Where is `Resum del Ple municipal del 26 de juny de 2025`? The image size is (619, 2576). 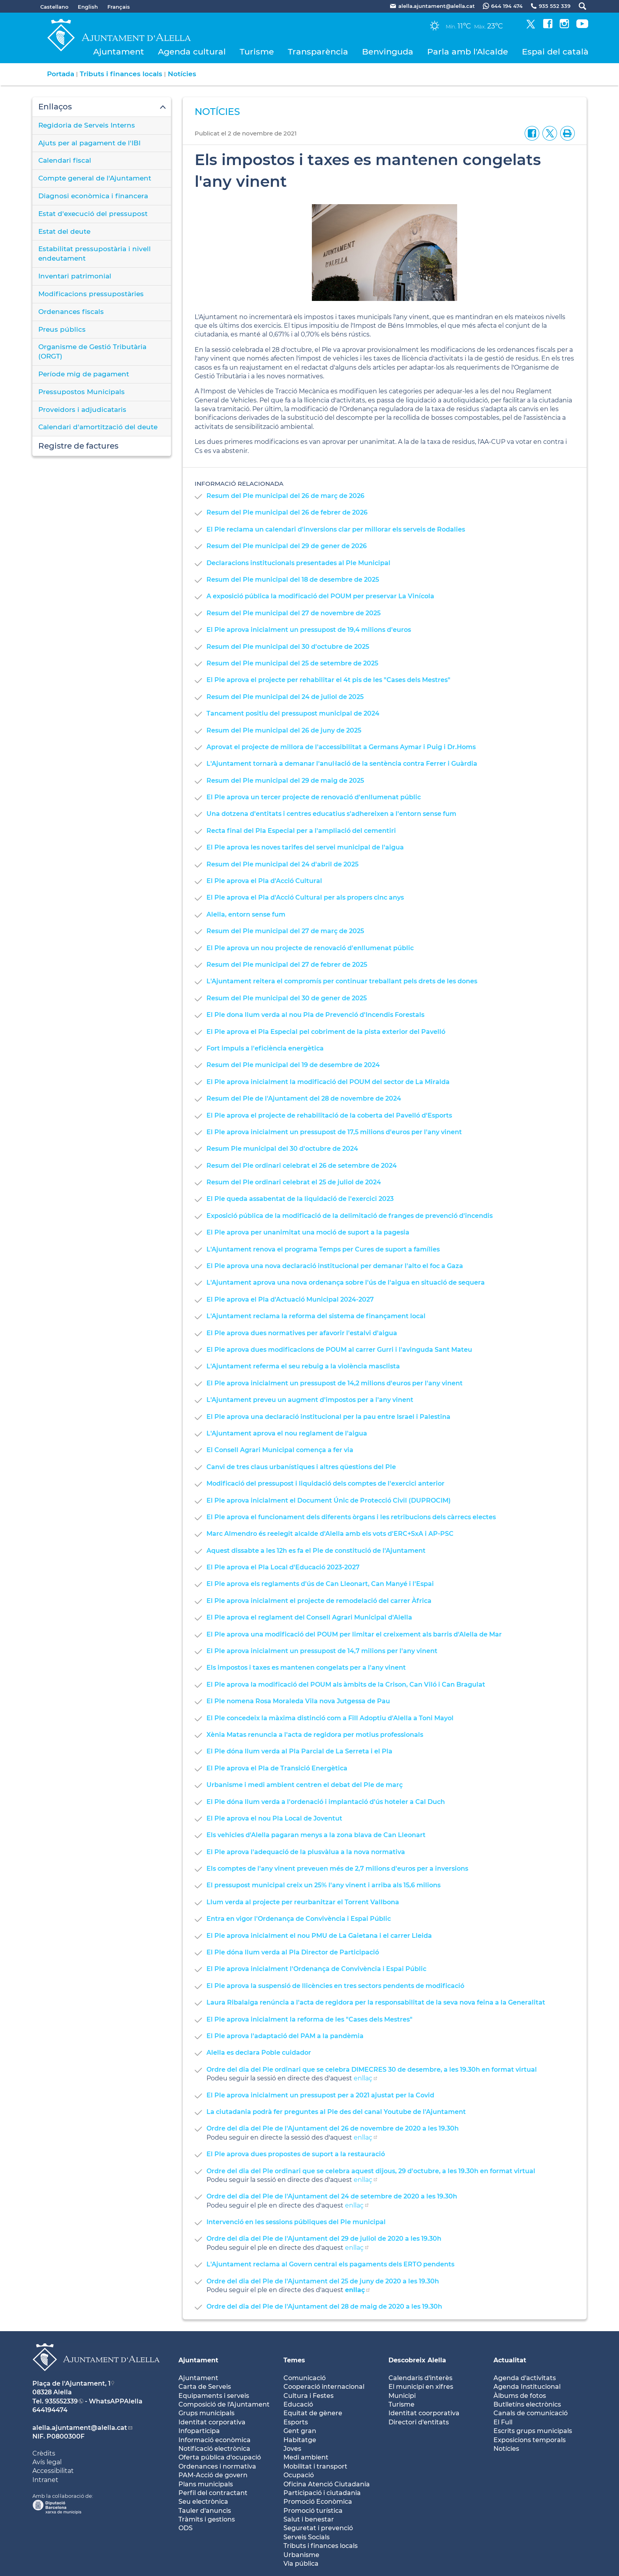
Resum del Ple municipal del 26 de juny de 2025 is located at coordinates (283, 730).